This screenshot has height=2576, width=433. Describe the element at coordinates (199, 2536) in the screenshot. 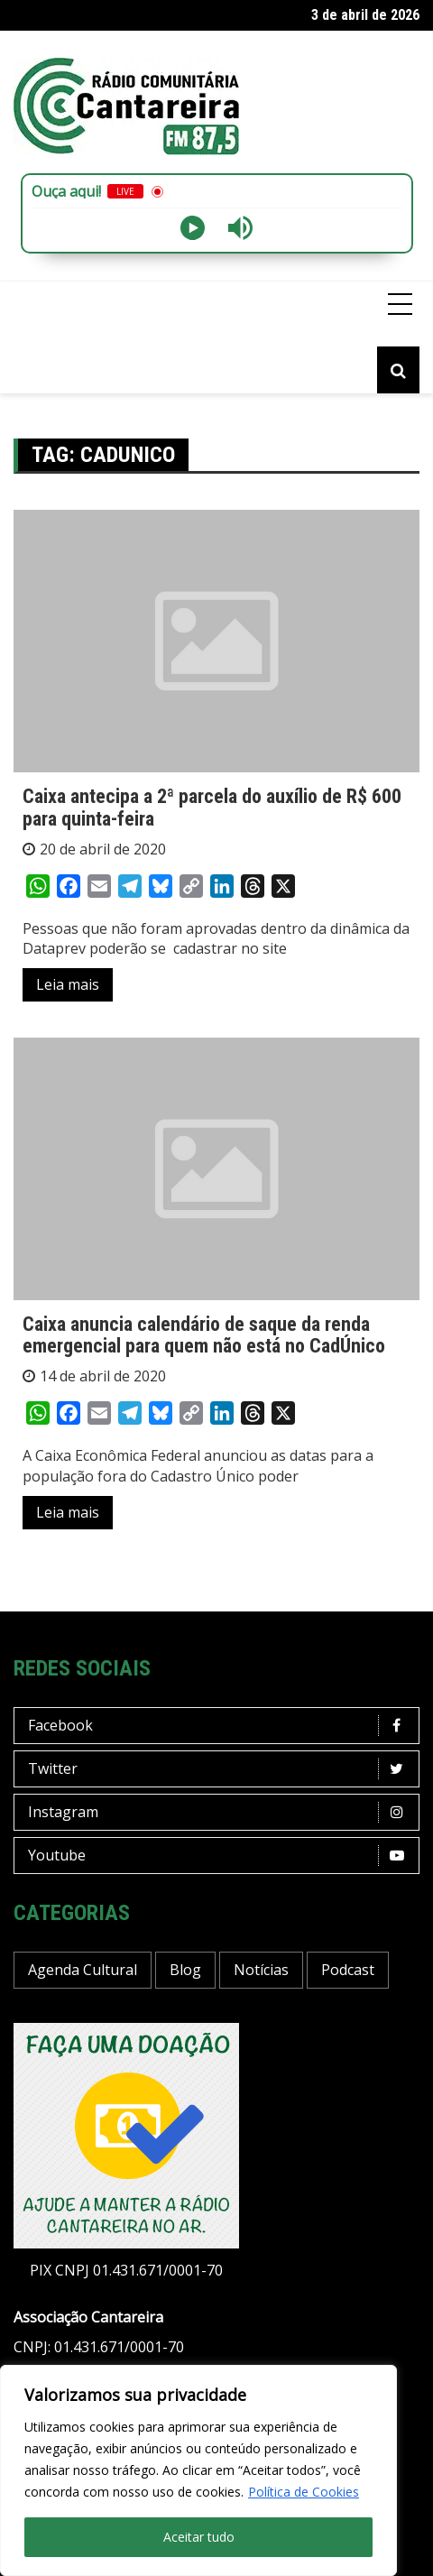

I see `Aceitar tudo` at that location.